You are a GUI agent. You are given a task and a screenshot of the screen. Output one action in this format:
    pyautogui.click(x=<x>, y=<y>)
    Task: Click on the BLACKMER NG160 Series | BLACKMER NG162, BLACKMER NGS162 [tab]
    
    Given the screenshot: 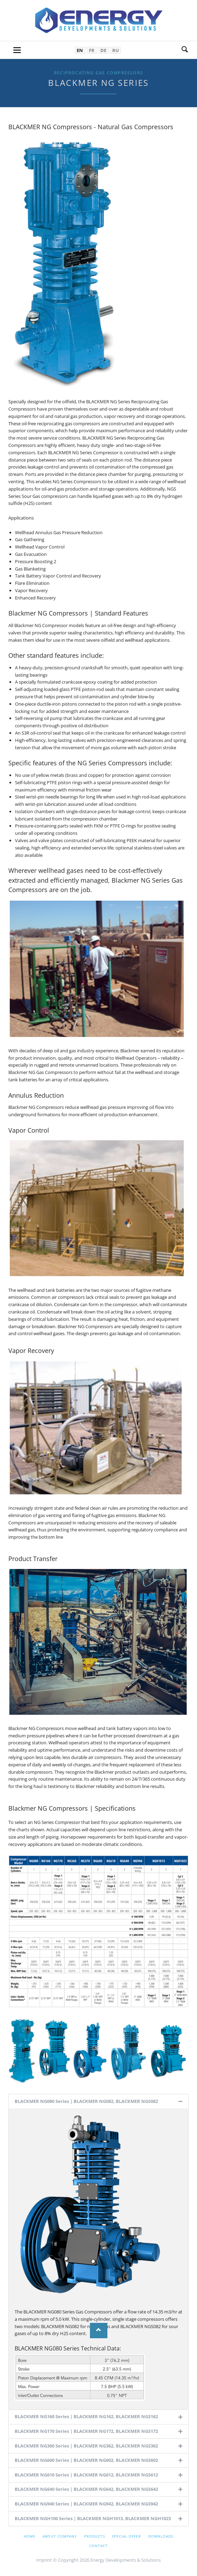 What is the action you would take?
    pyautogui.click(x=86, y=2416)
    